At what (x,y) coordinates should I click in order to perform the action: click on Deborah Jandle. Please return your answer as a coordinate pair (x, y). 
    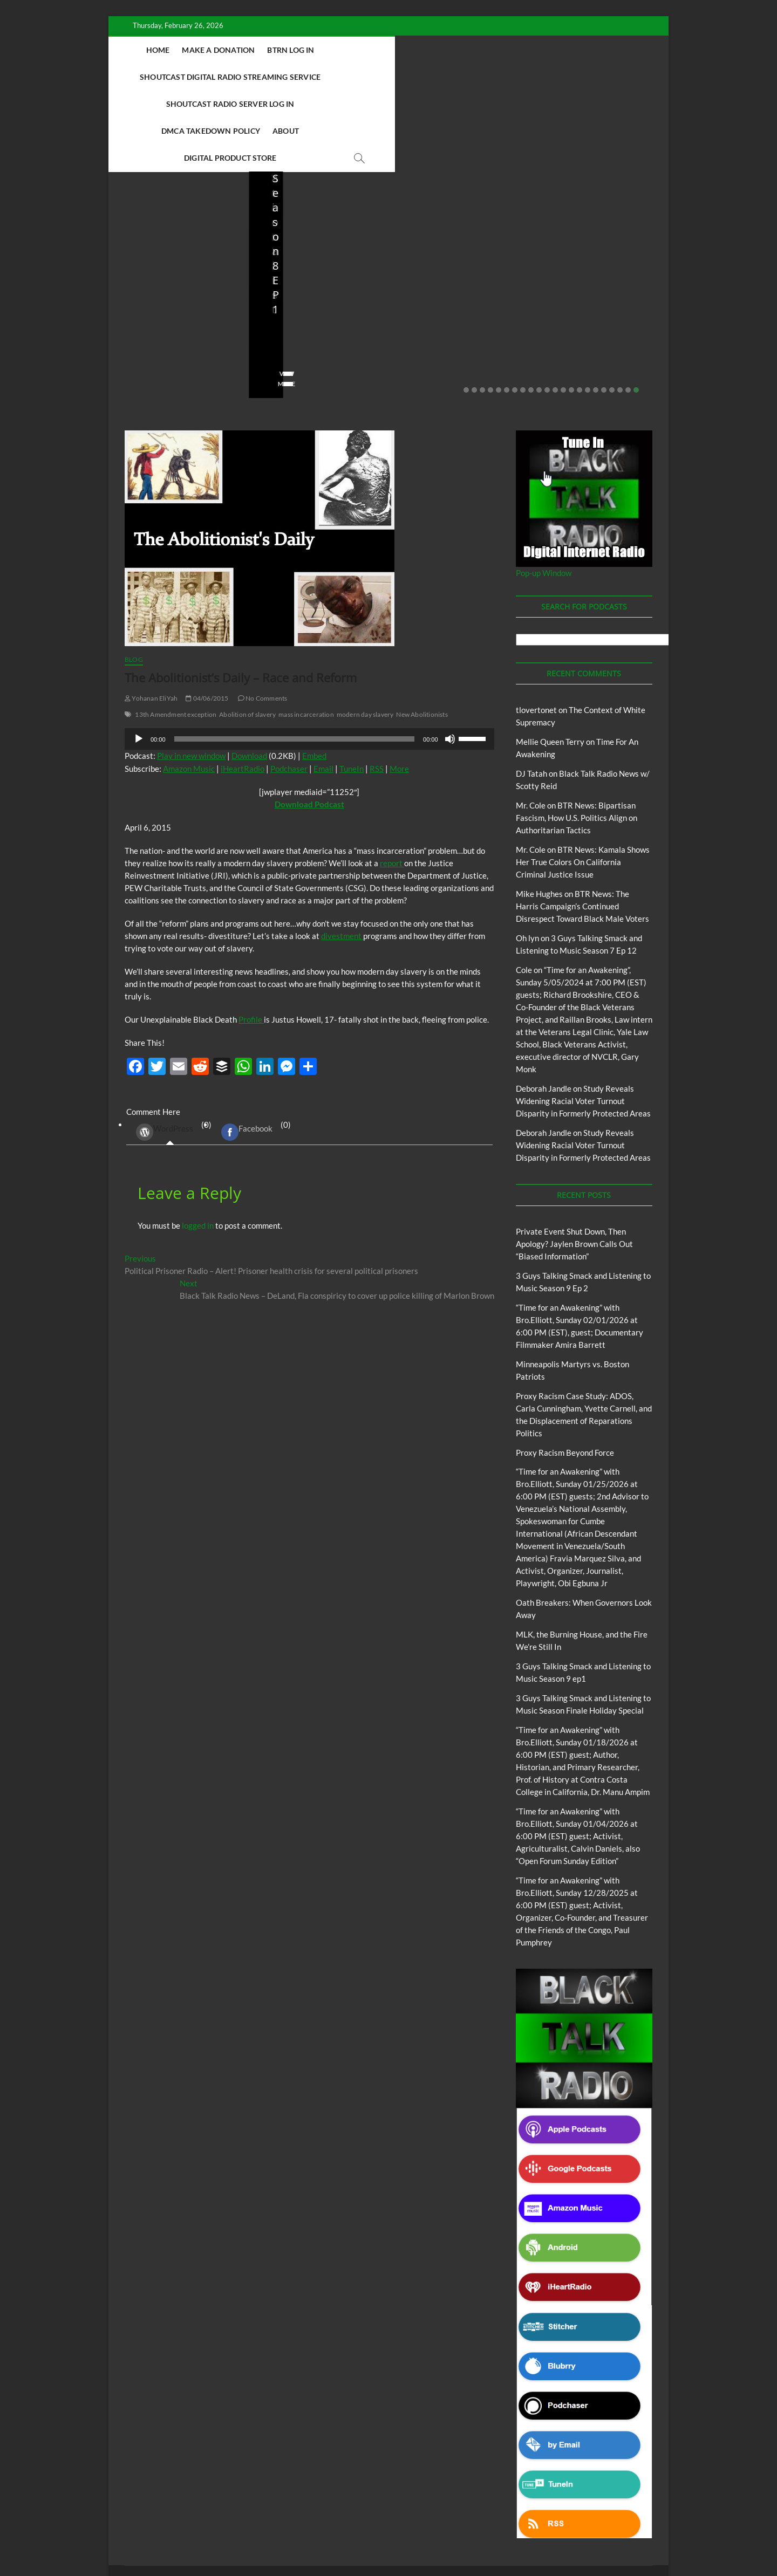
    Looking at the image, I should click on (543, 1008).